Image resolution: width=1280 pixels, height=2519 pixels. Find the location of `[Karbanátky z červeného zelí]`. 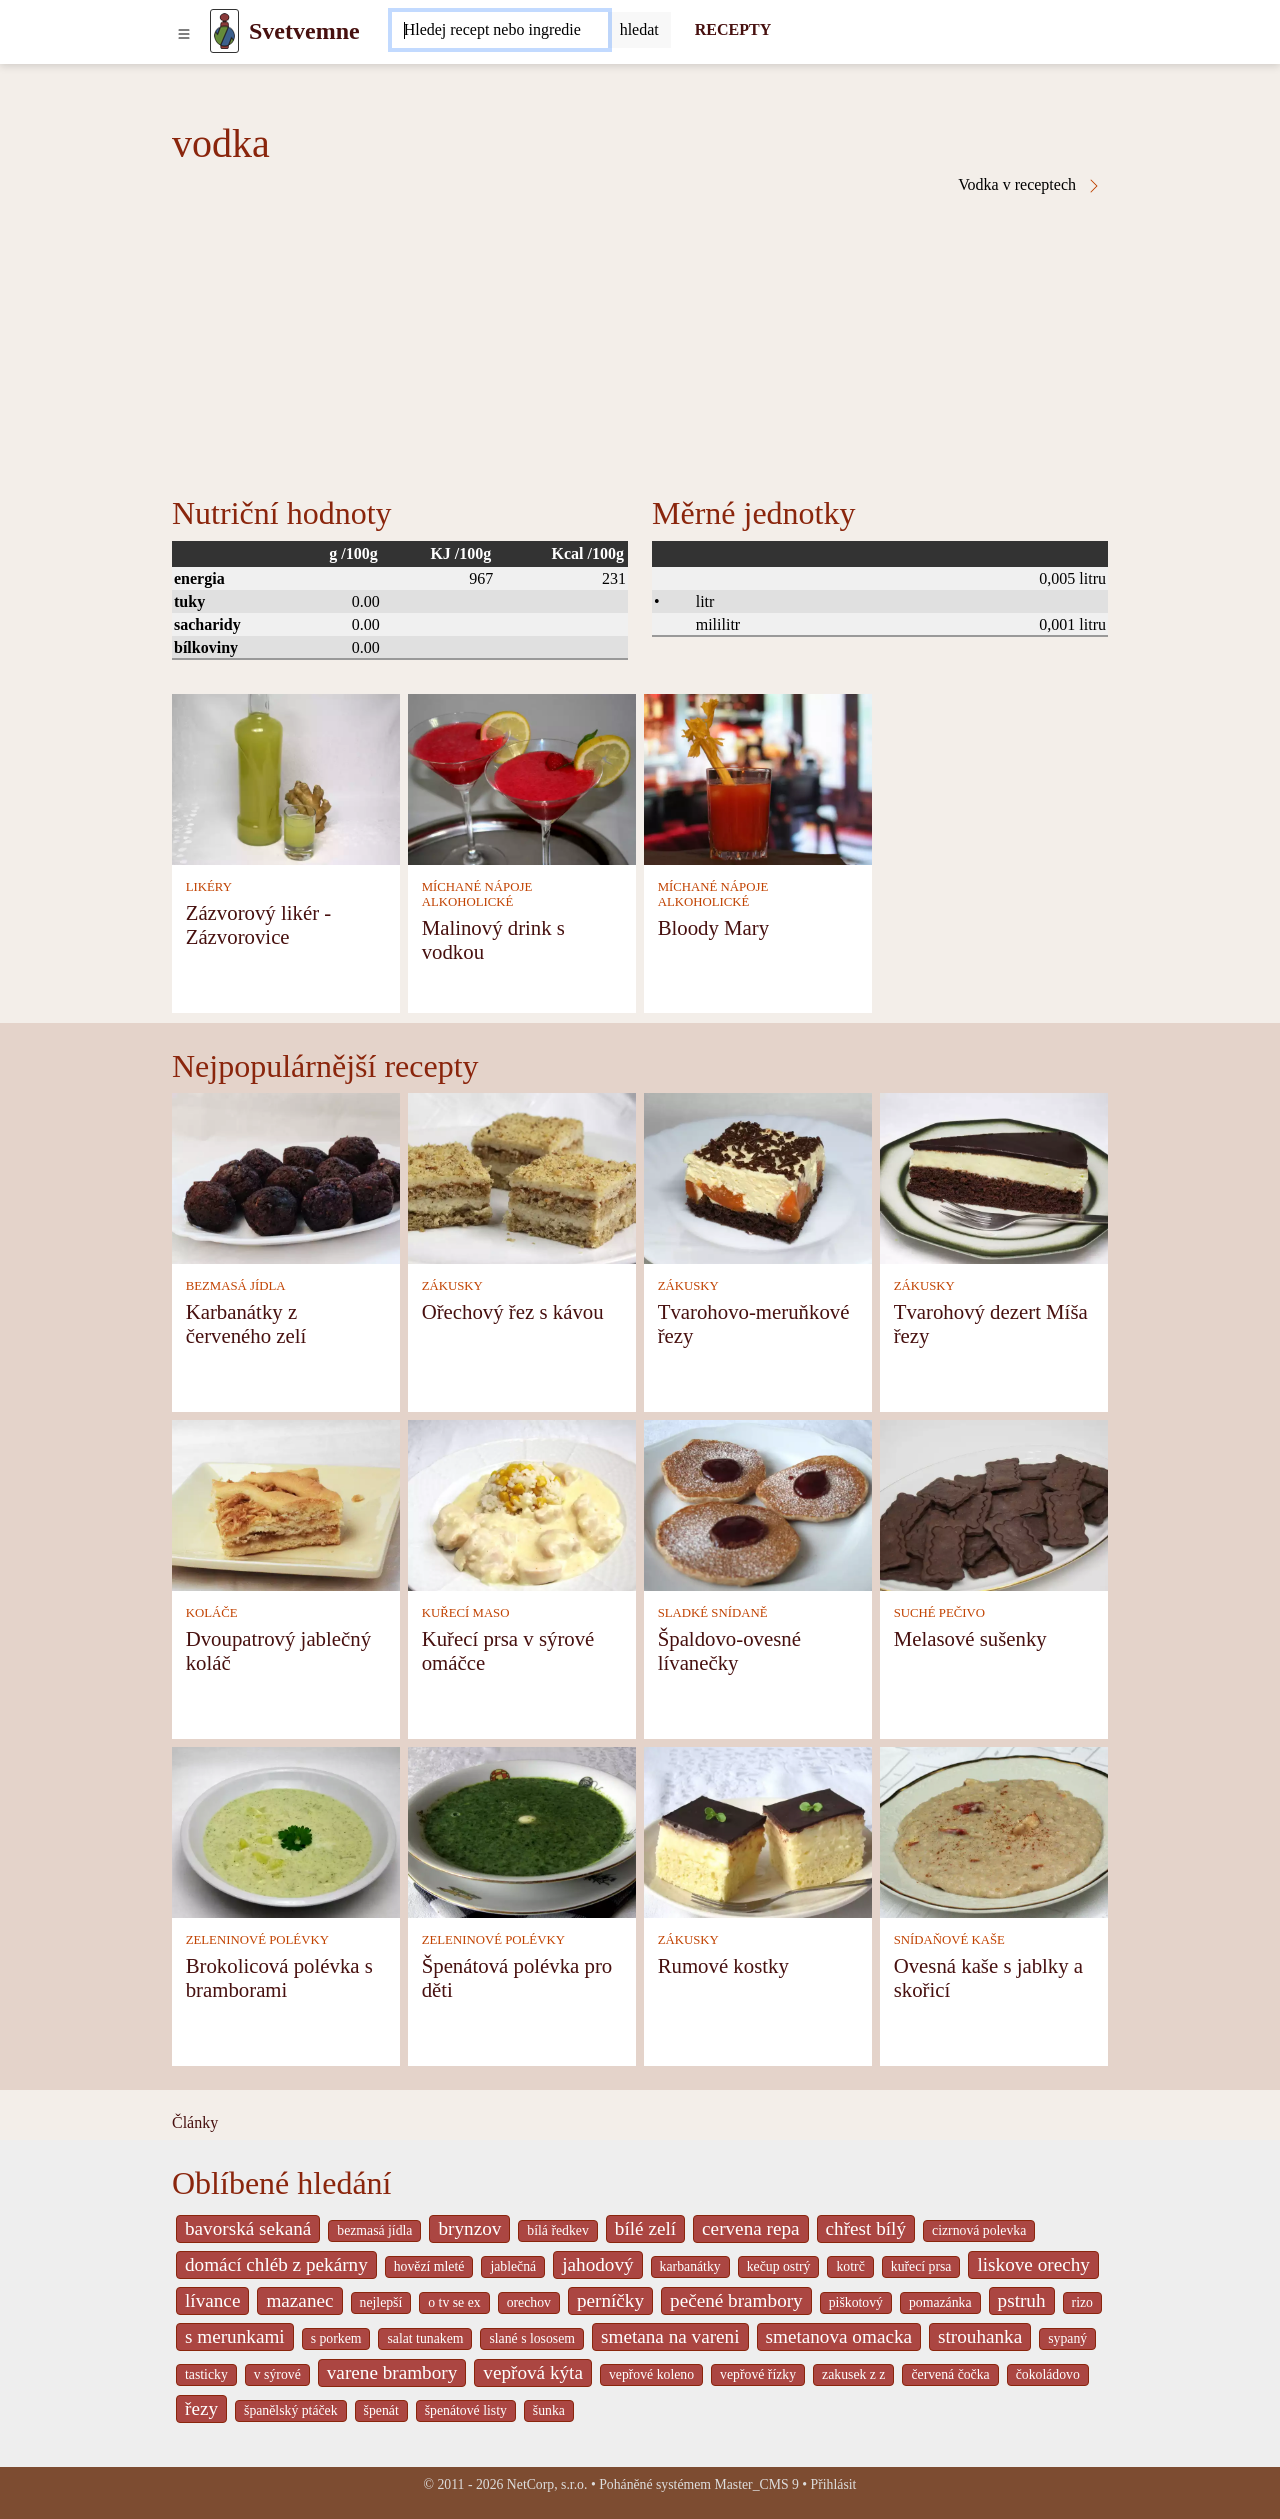

[Karbanátky z červeného zelí] is located at coordinates (286, 1176).